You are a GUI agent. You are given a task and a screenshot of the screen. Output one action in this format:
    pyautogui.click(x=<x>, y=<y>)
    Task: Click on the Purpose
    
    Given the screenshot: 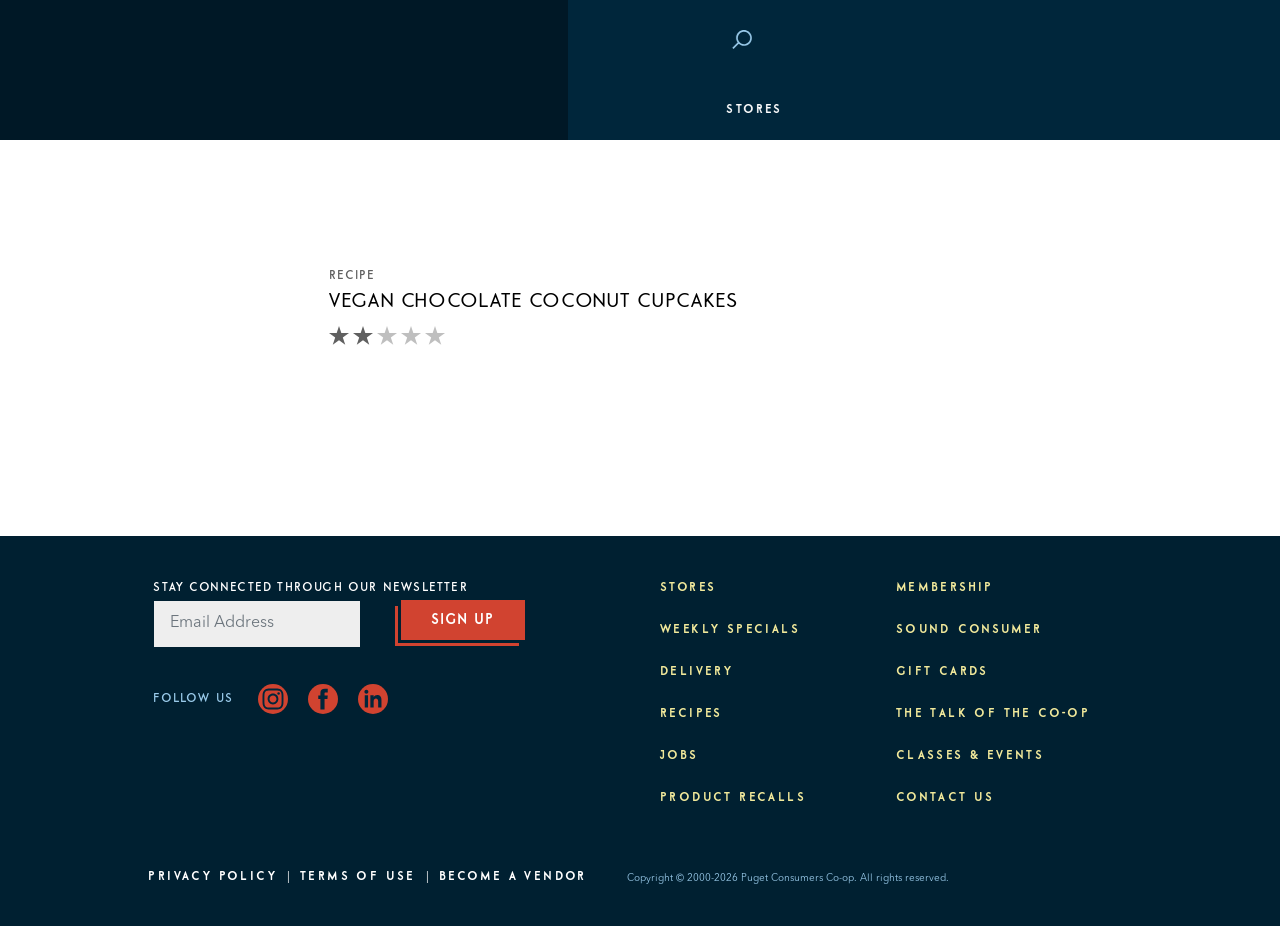 What is the action you would take?
    pyautogui.click(x=1086, y=350)
    